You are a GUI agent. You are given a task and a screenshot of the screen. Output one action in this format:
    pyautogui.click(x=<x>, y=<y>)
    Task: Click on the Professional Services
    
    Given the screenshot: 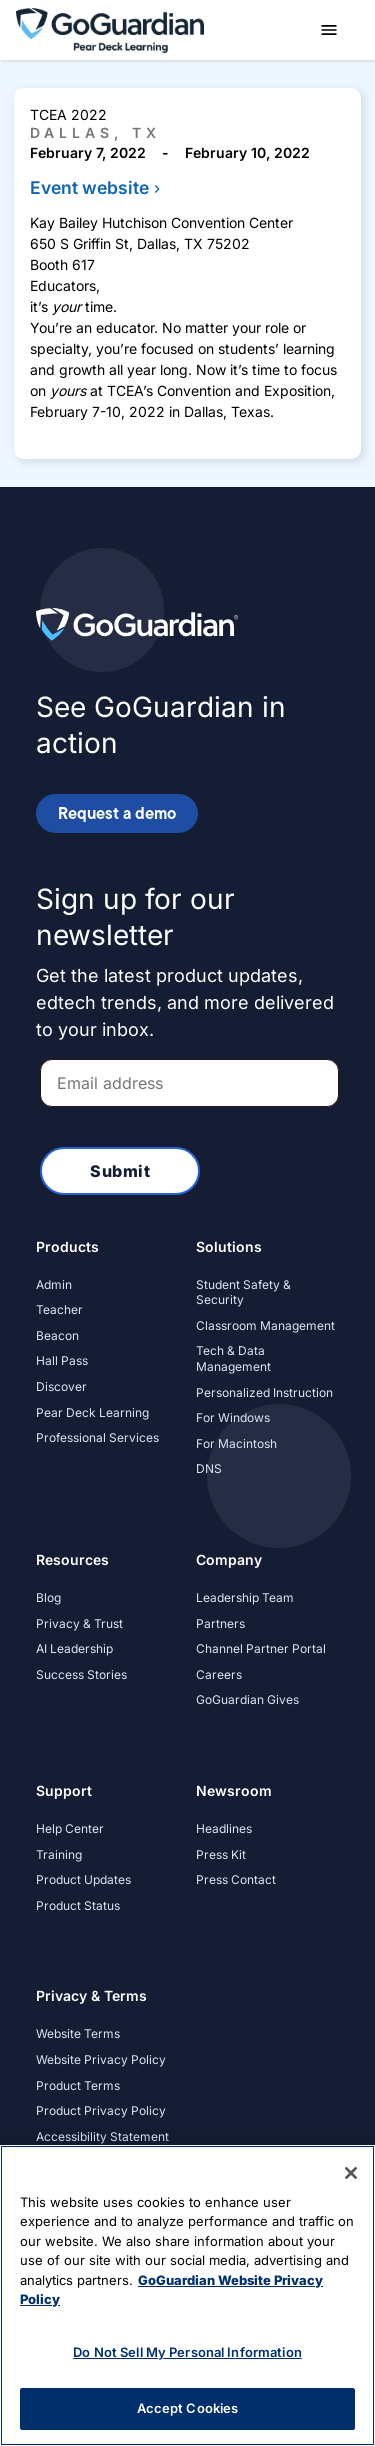 What is the action you would take?
    pyautogui.click(x=97, y=1437)
    